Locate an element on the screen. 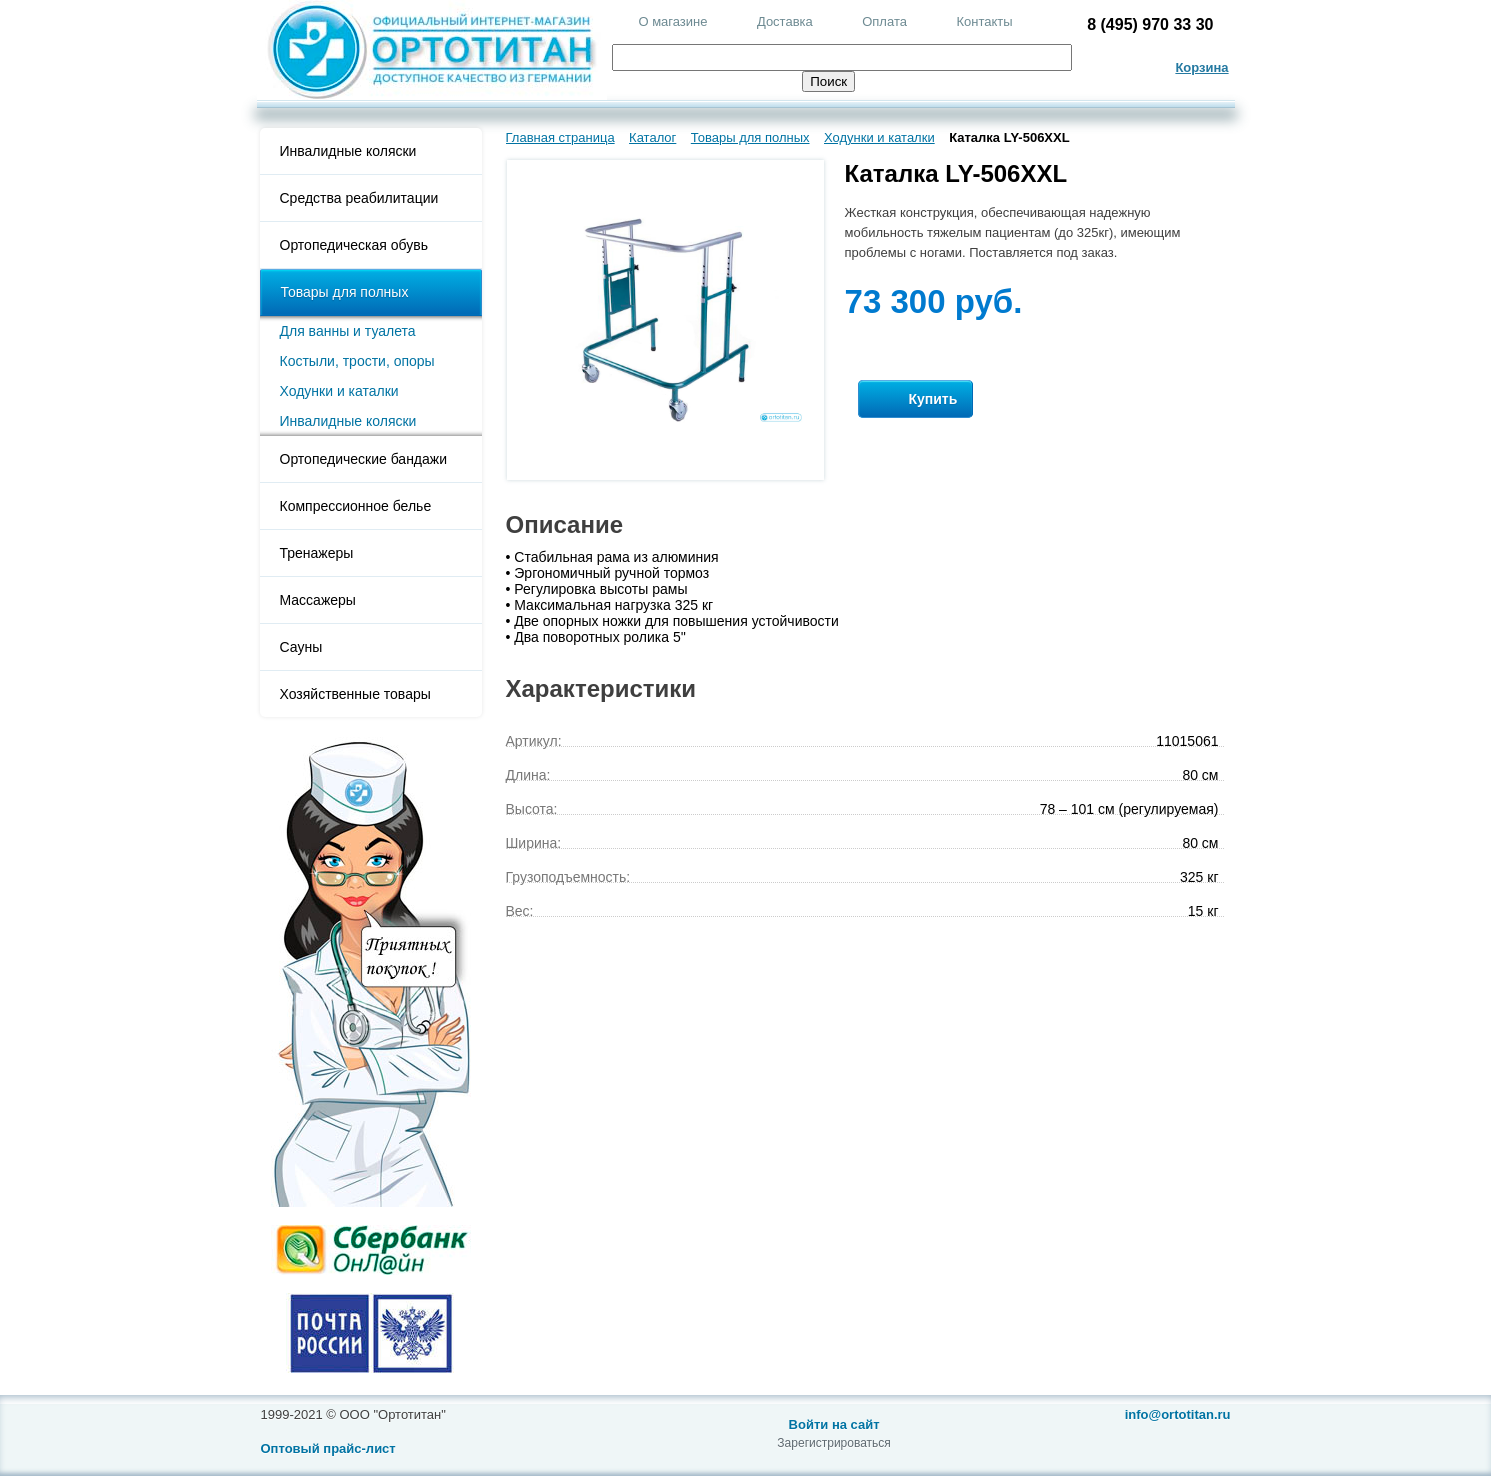  Для ванны и туалета is located at coordinates (348, 331).